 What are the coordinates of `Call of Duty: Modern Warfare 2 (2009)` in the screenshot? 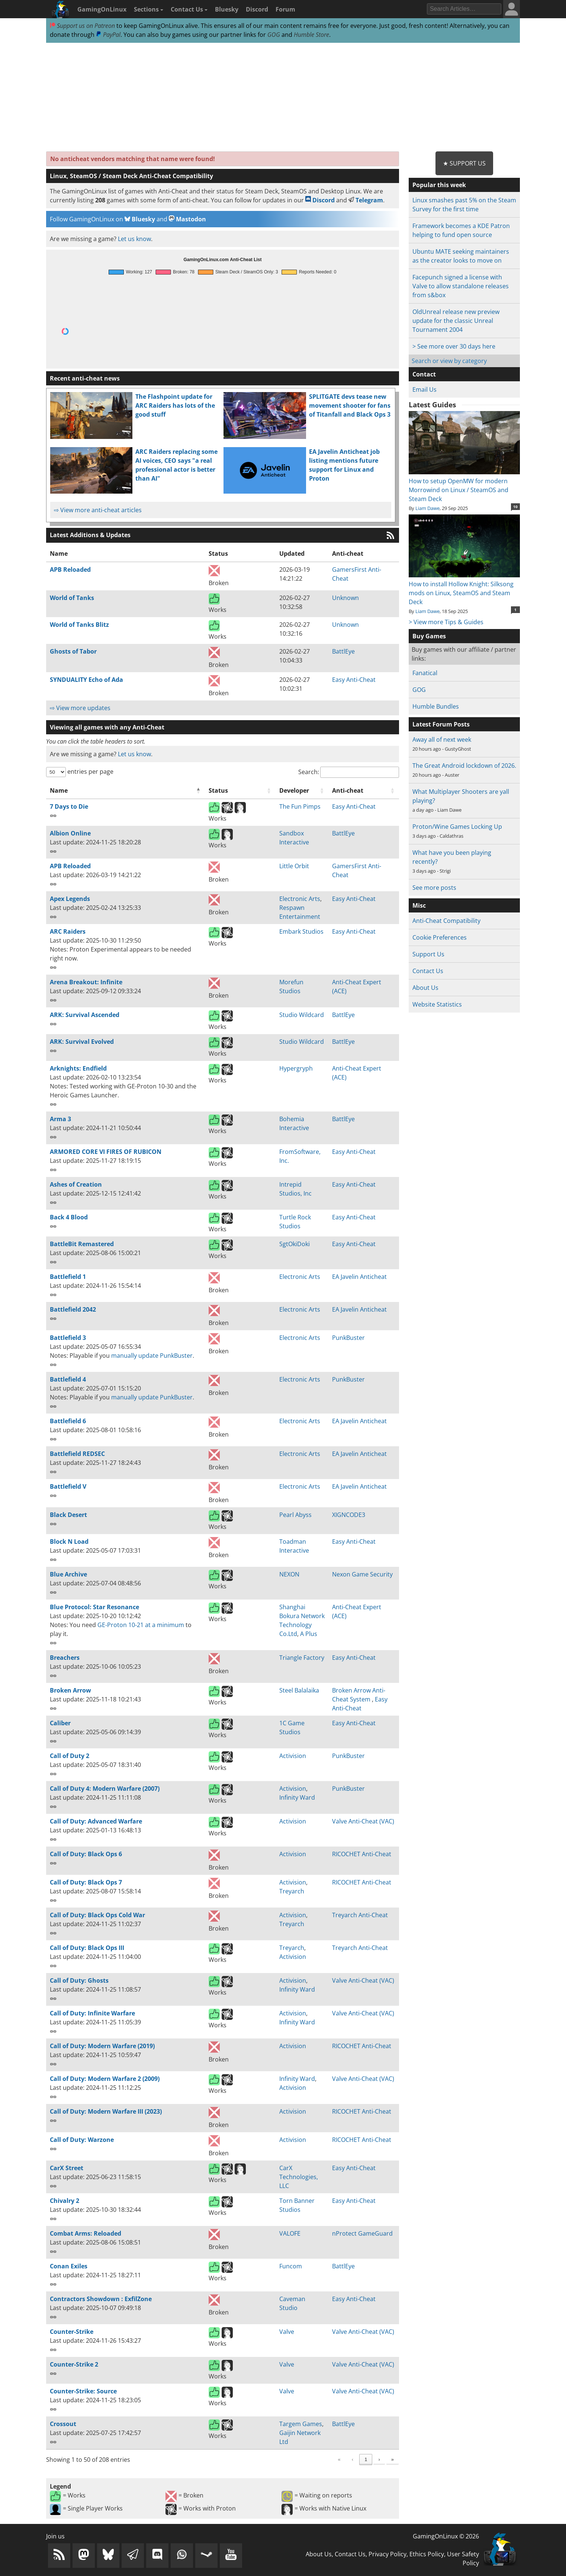 It's located at (105, 2079).